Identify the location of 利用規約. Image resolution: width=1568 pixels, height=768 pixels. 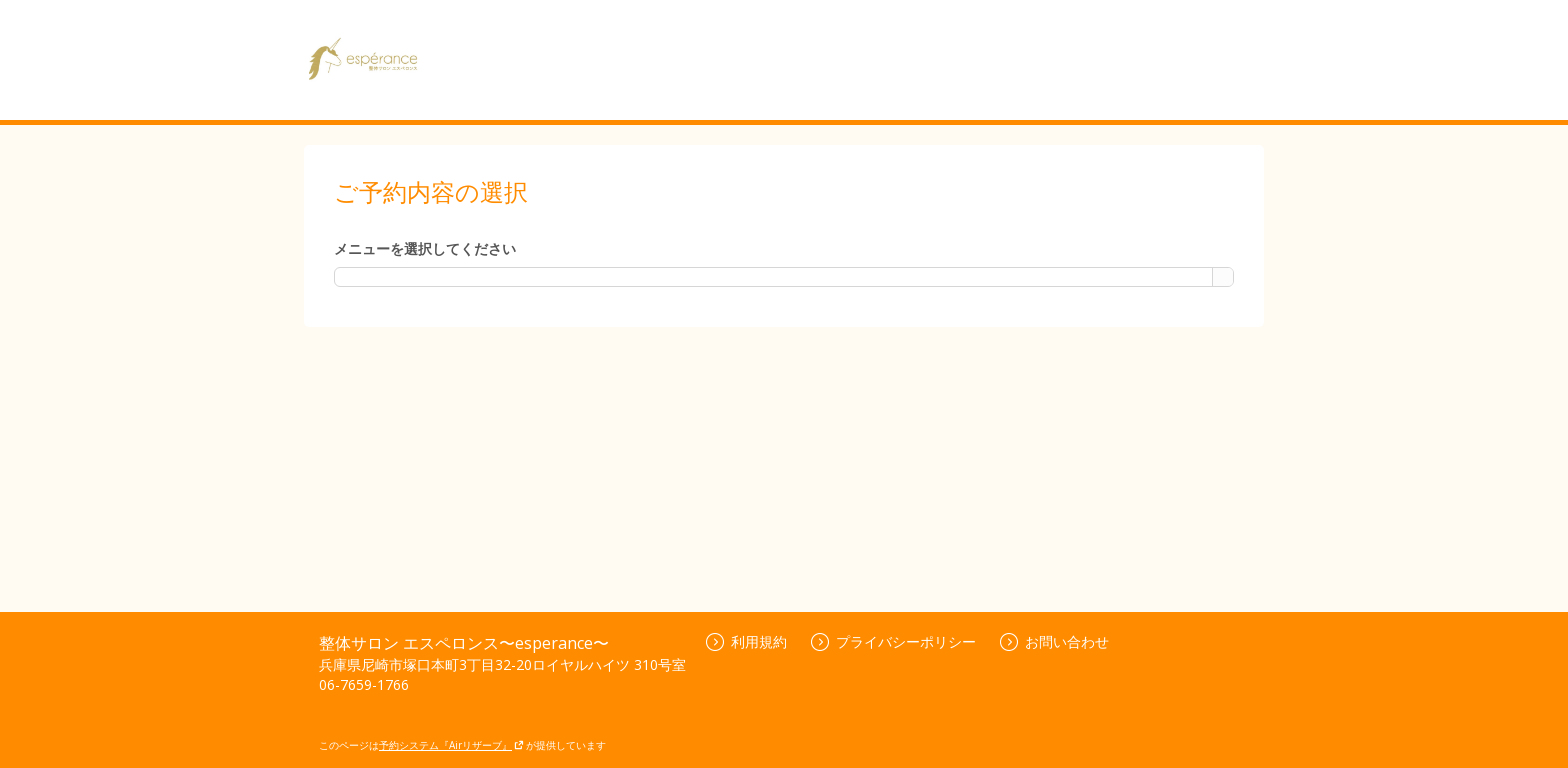
(746, 641).